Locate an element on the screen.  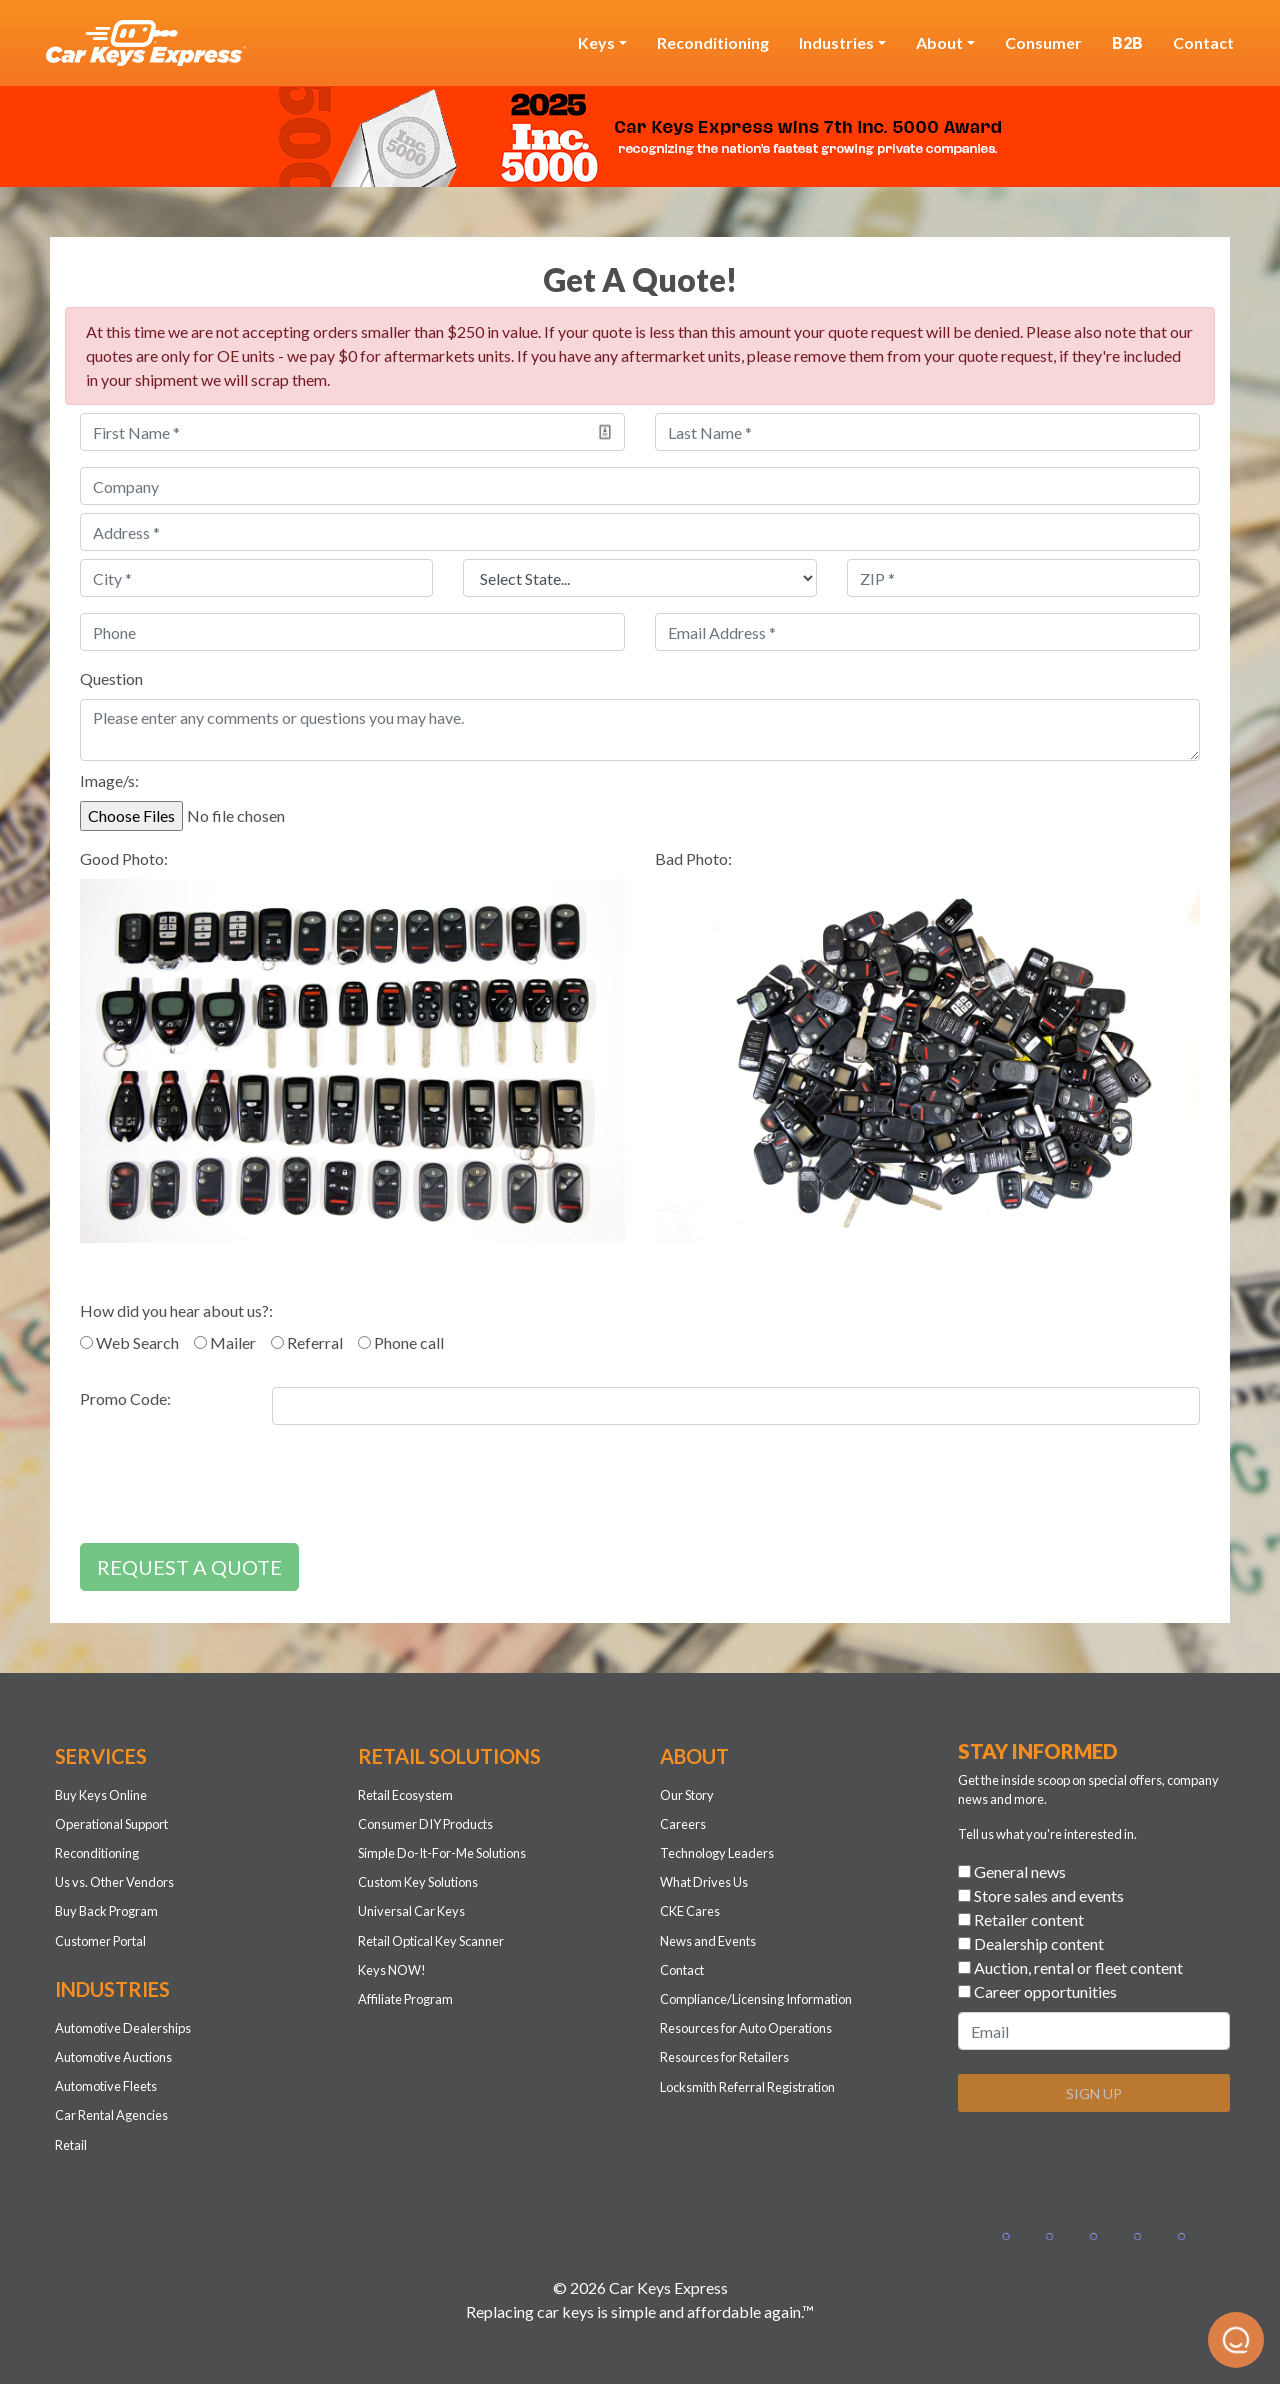
Consumer DIY Products is located at coordinates (425, 1824).